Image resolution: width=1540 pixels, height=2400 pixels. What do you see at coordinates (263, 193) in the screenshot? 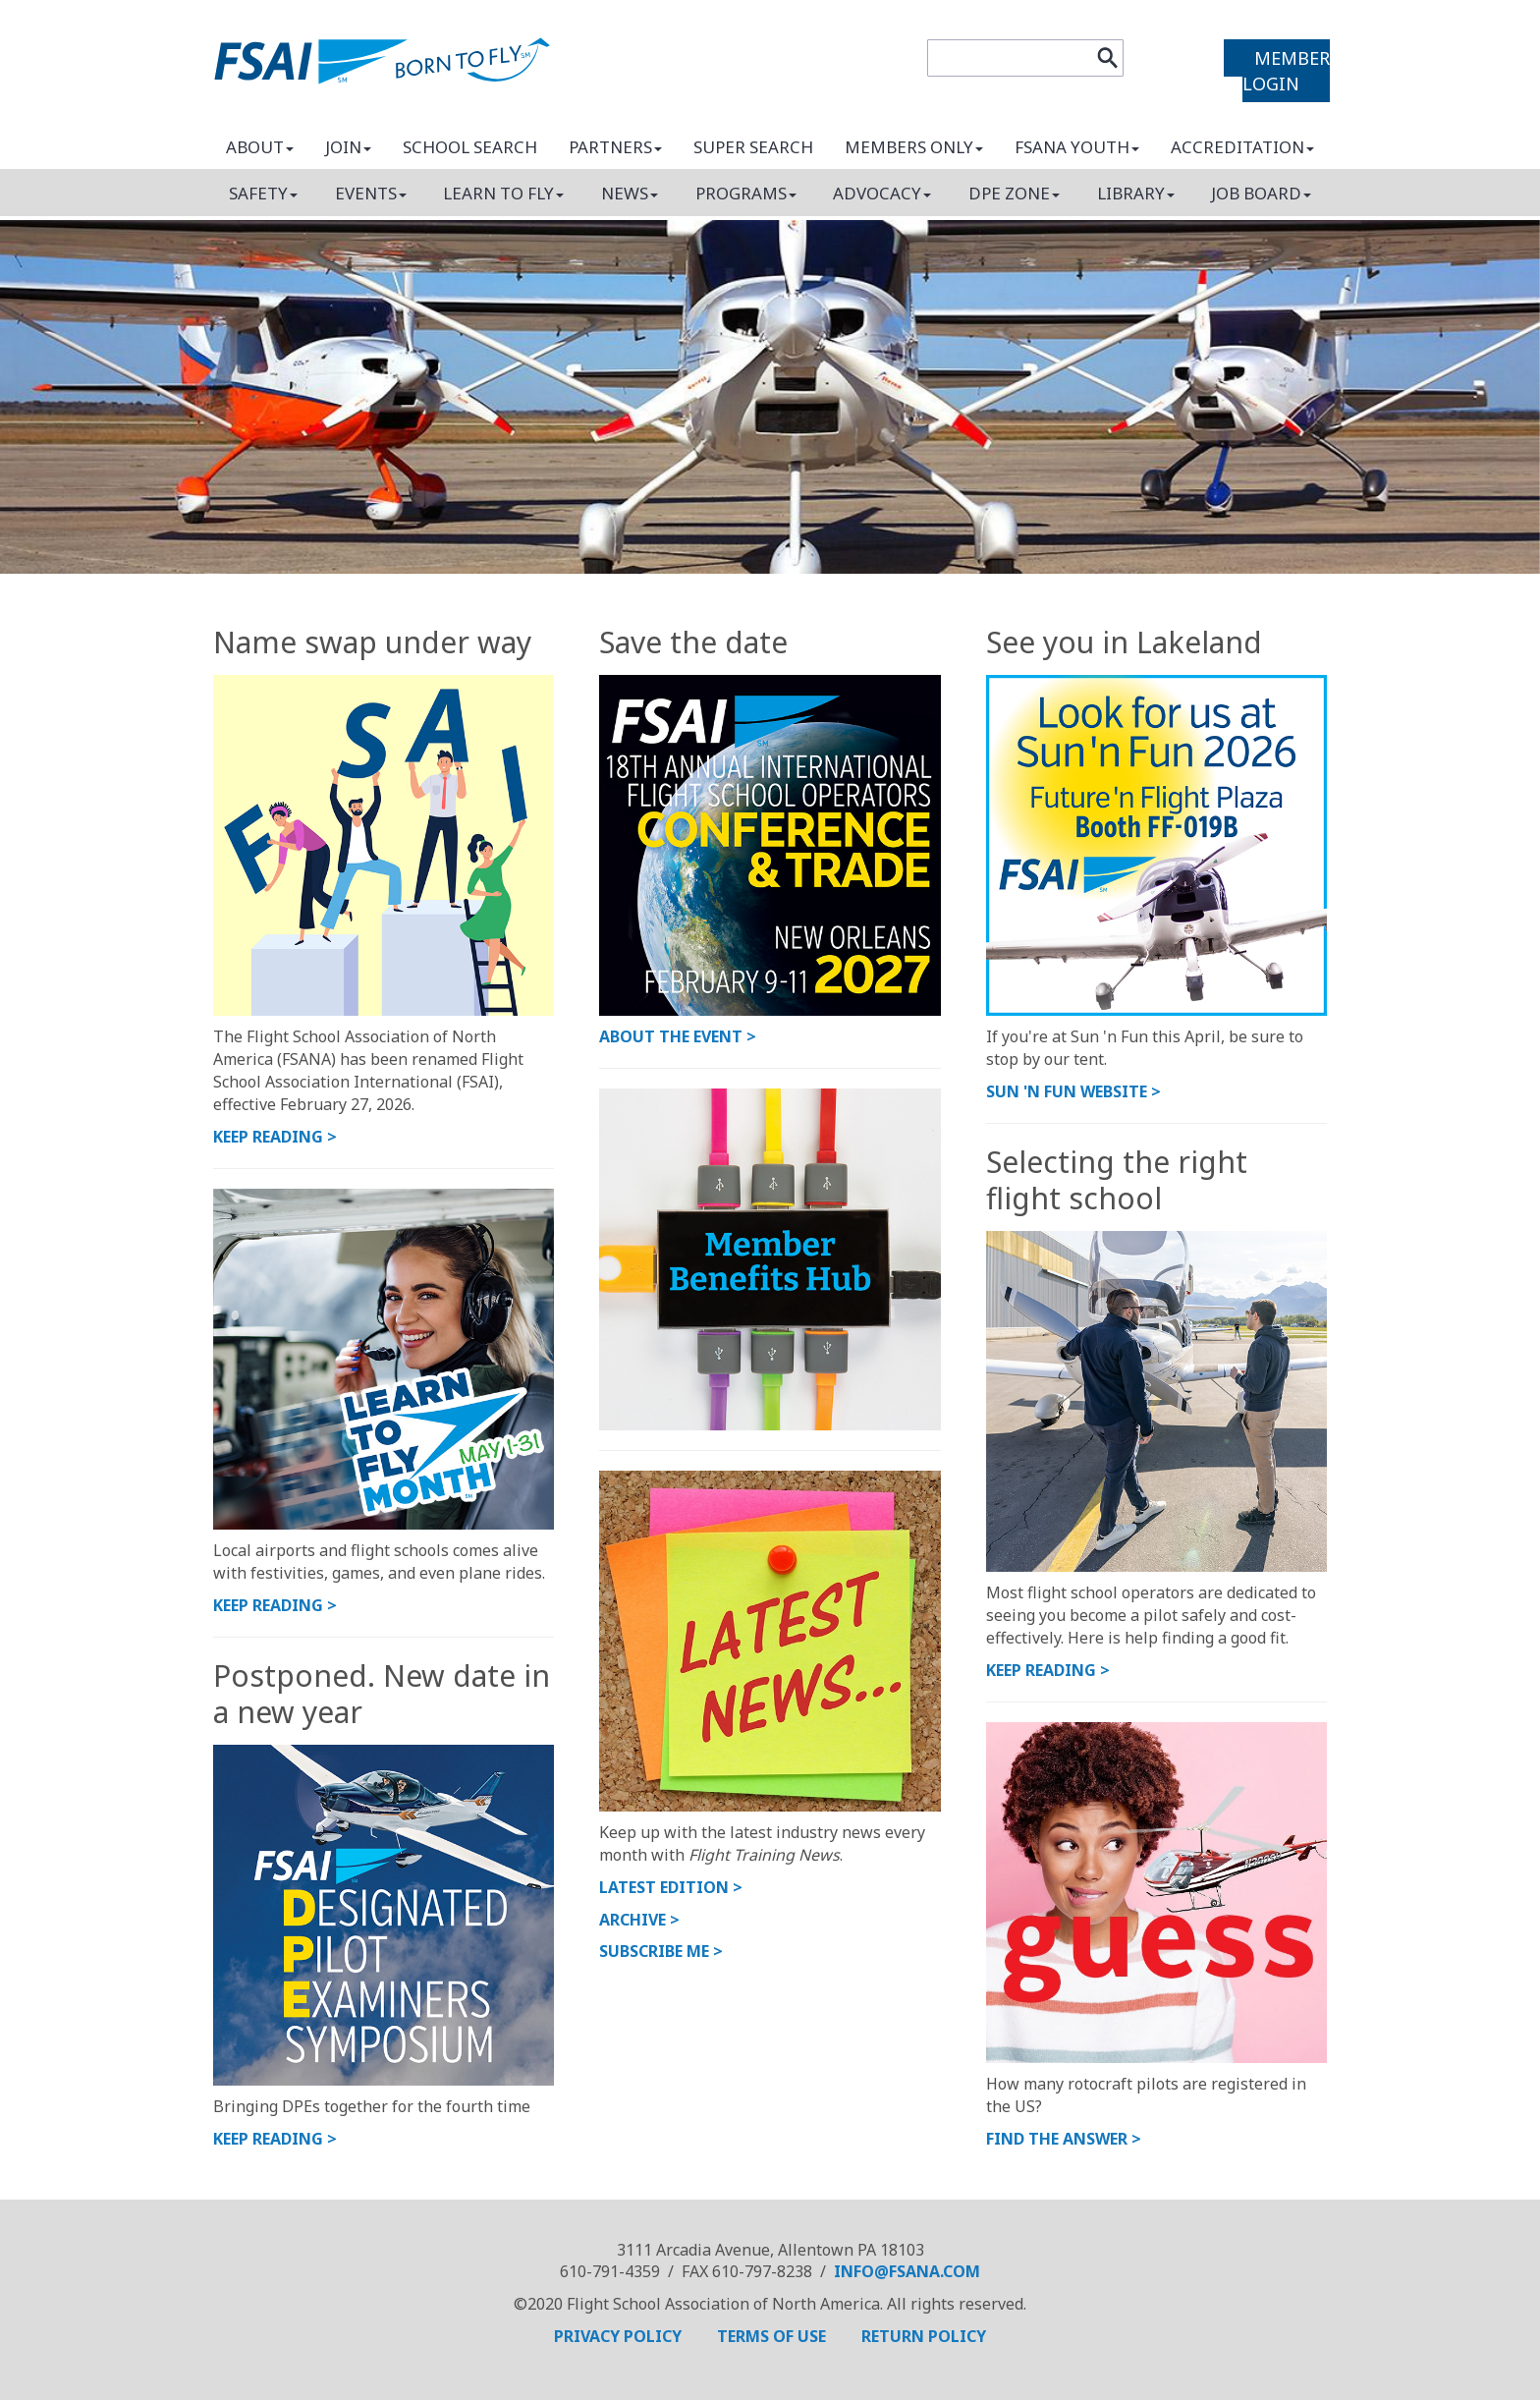
I see `Safety` at bounding box center [263, 193].